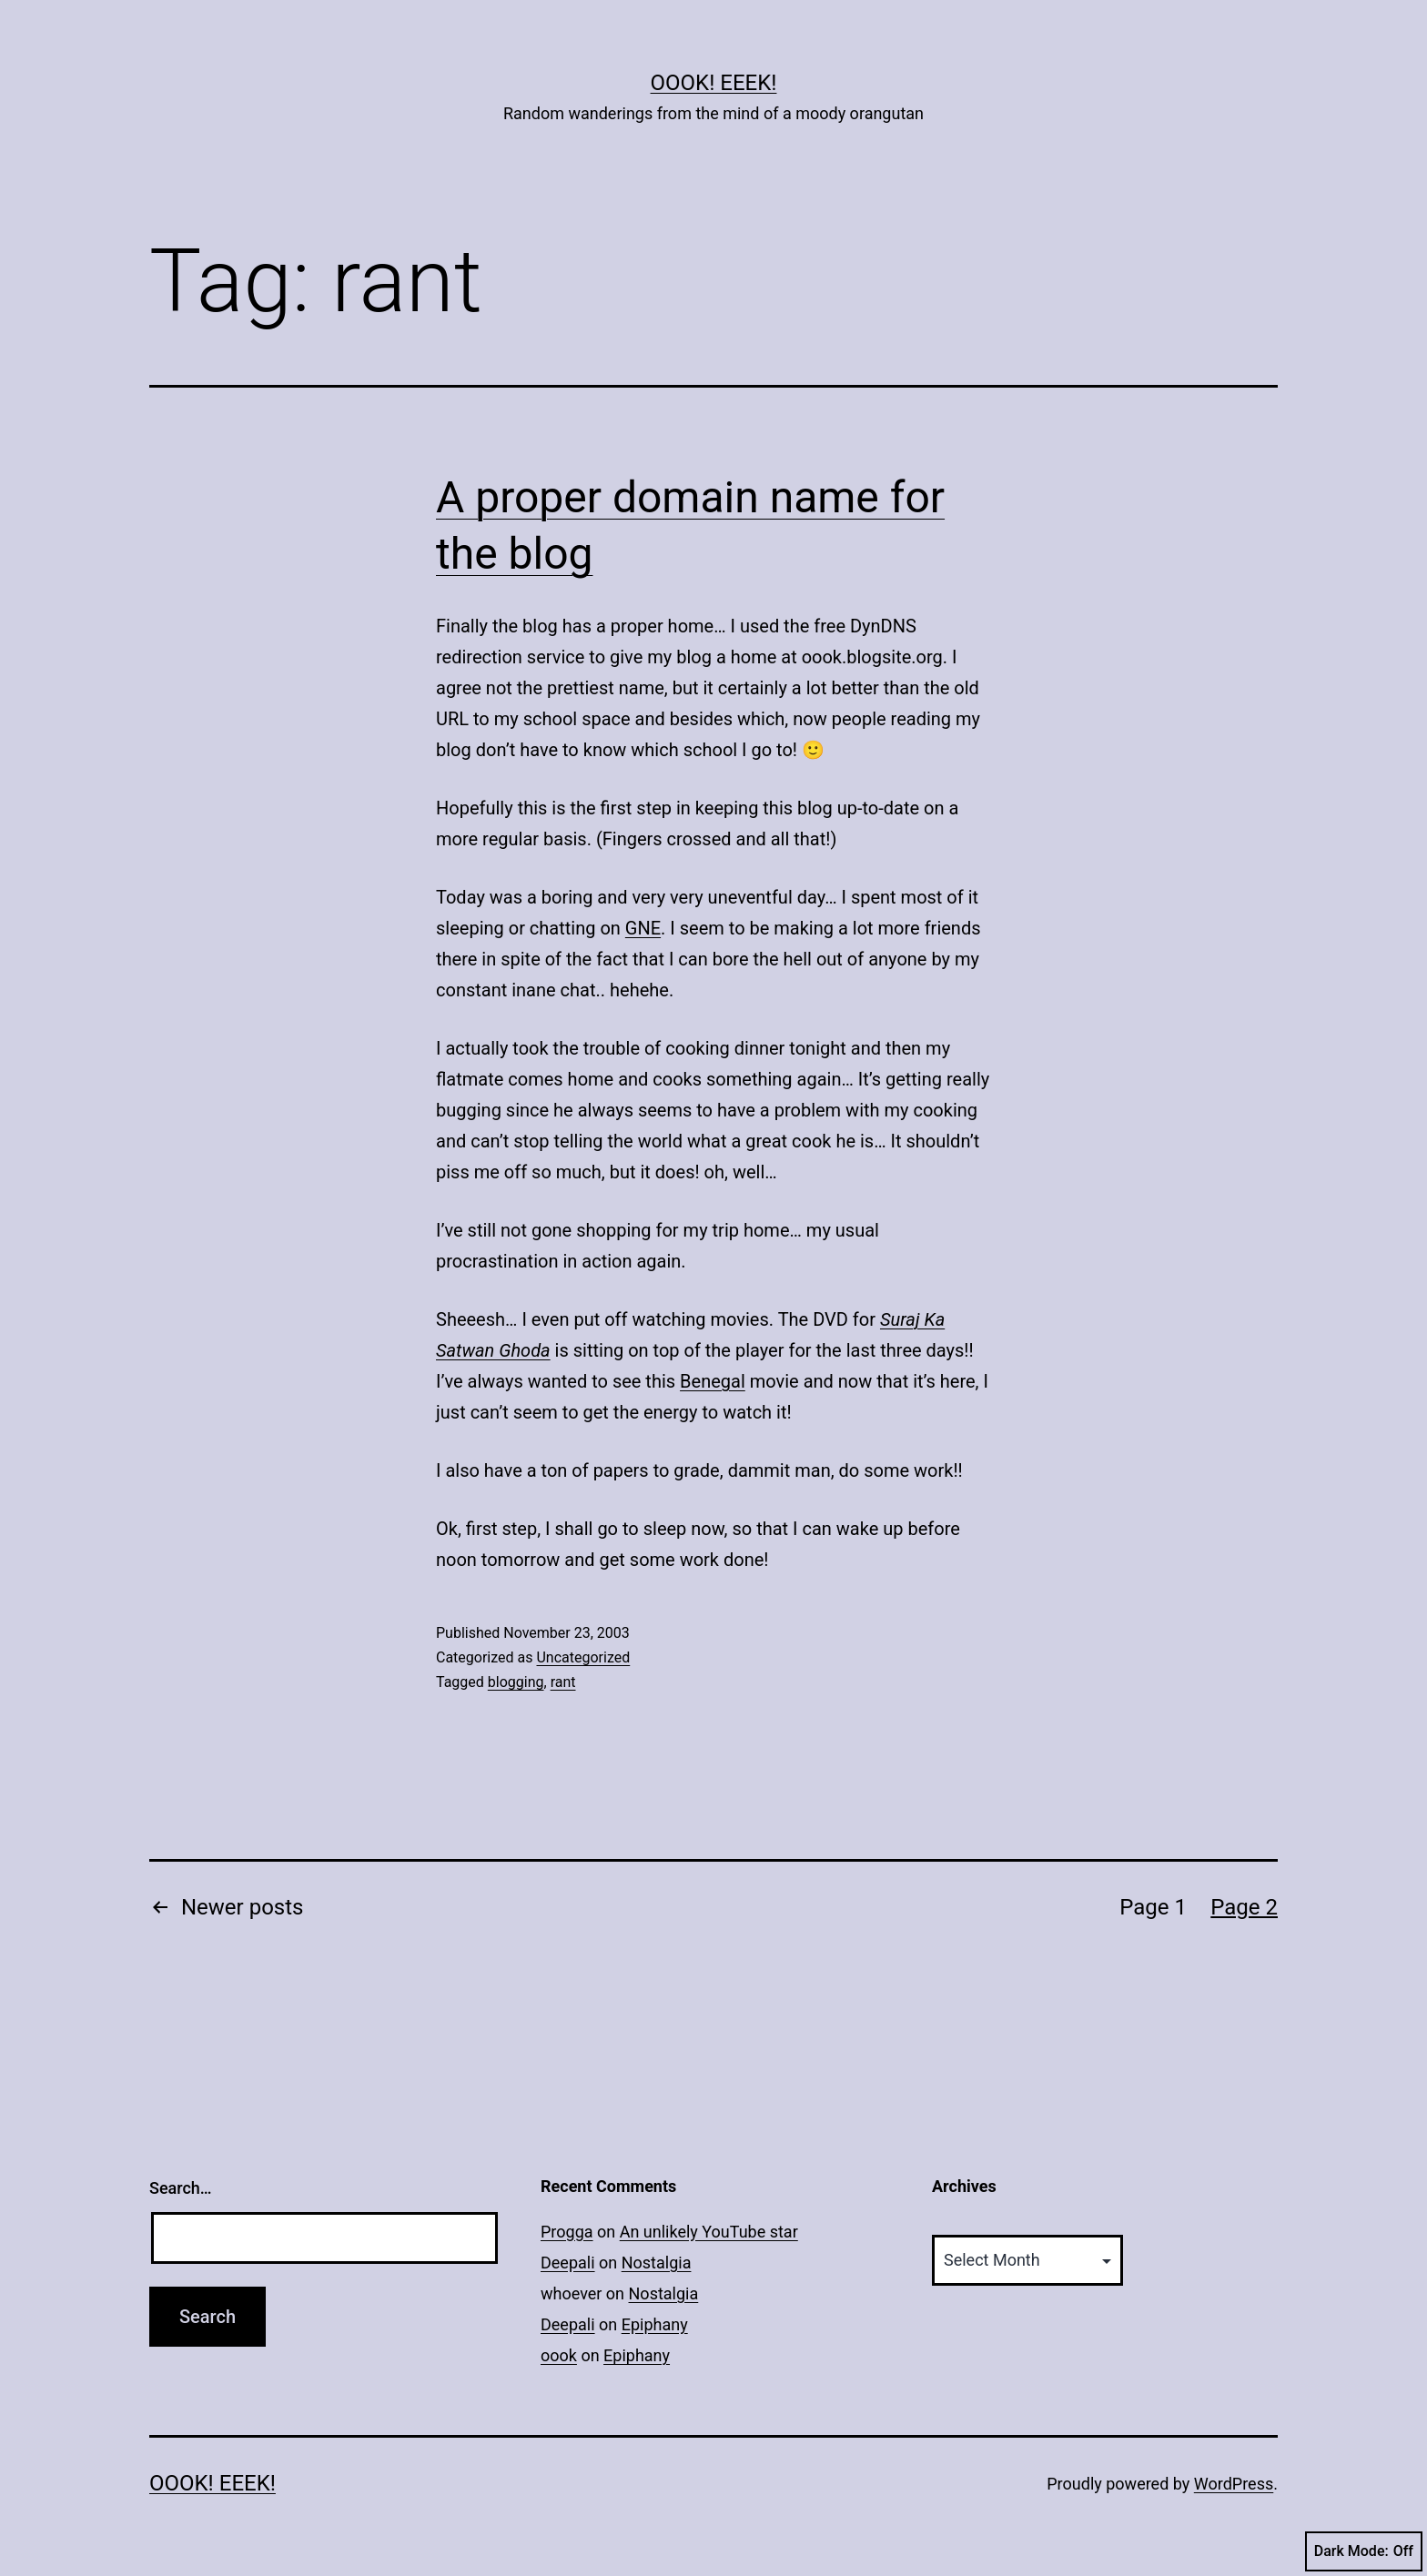 Image resolution: width=1427 pixels, height=2576 pixels. I want to click on rant, so click(563, 1682).